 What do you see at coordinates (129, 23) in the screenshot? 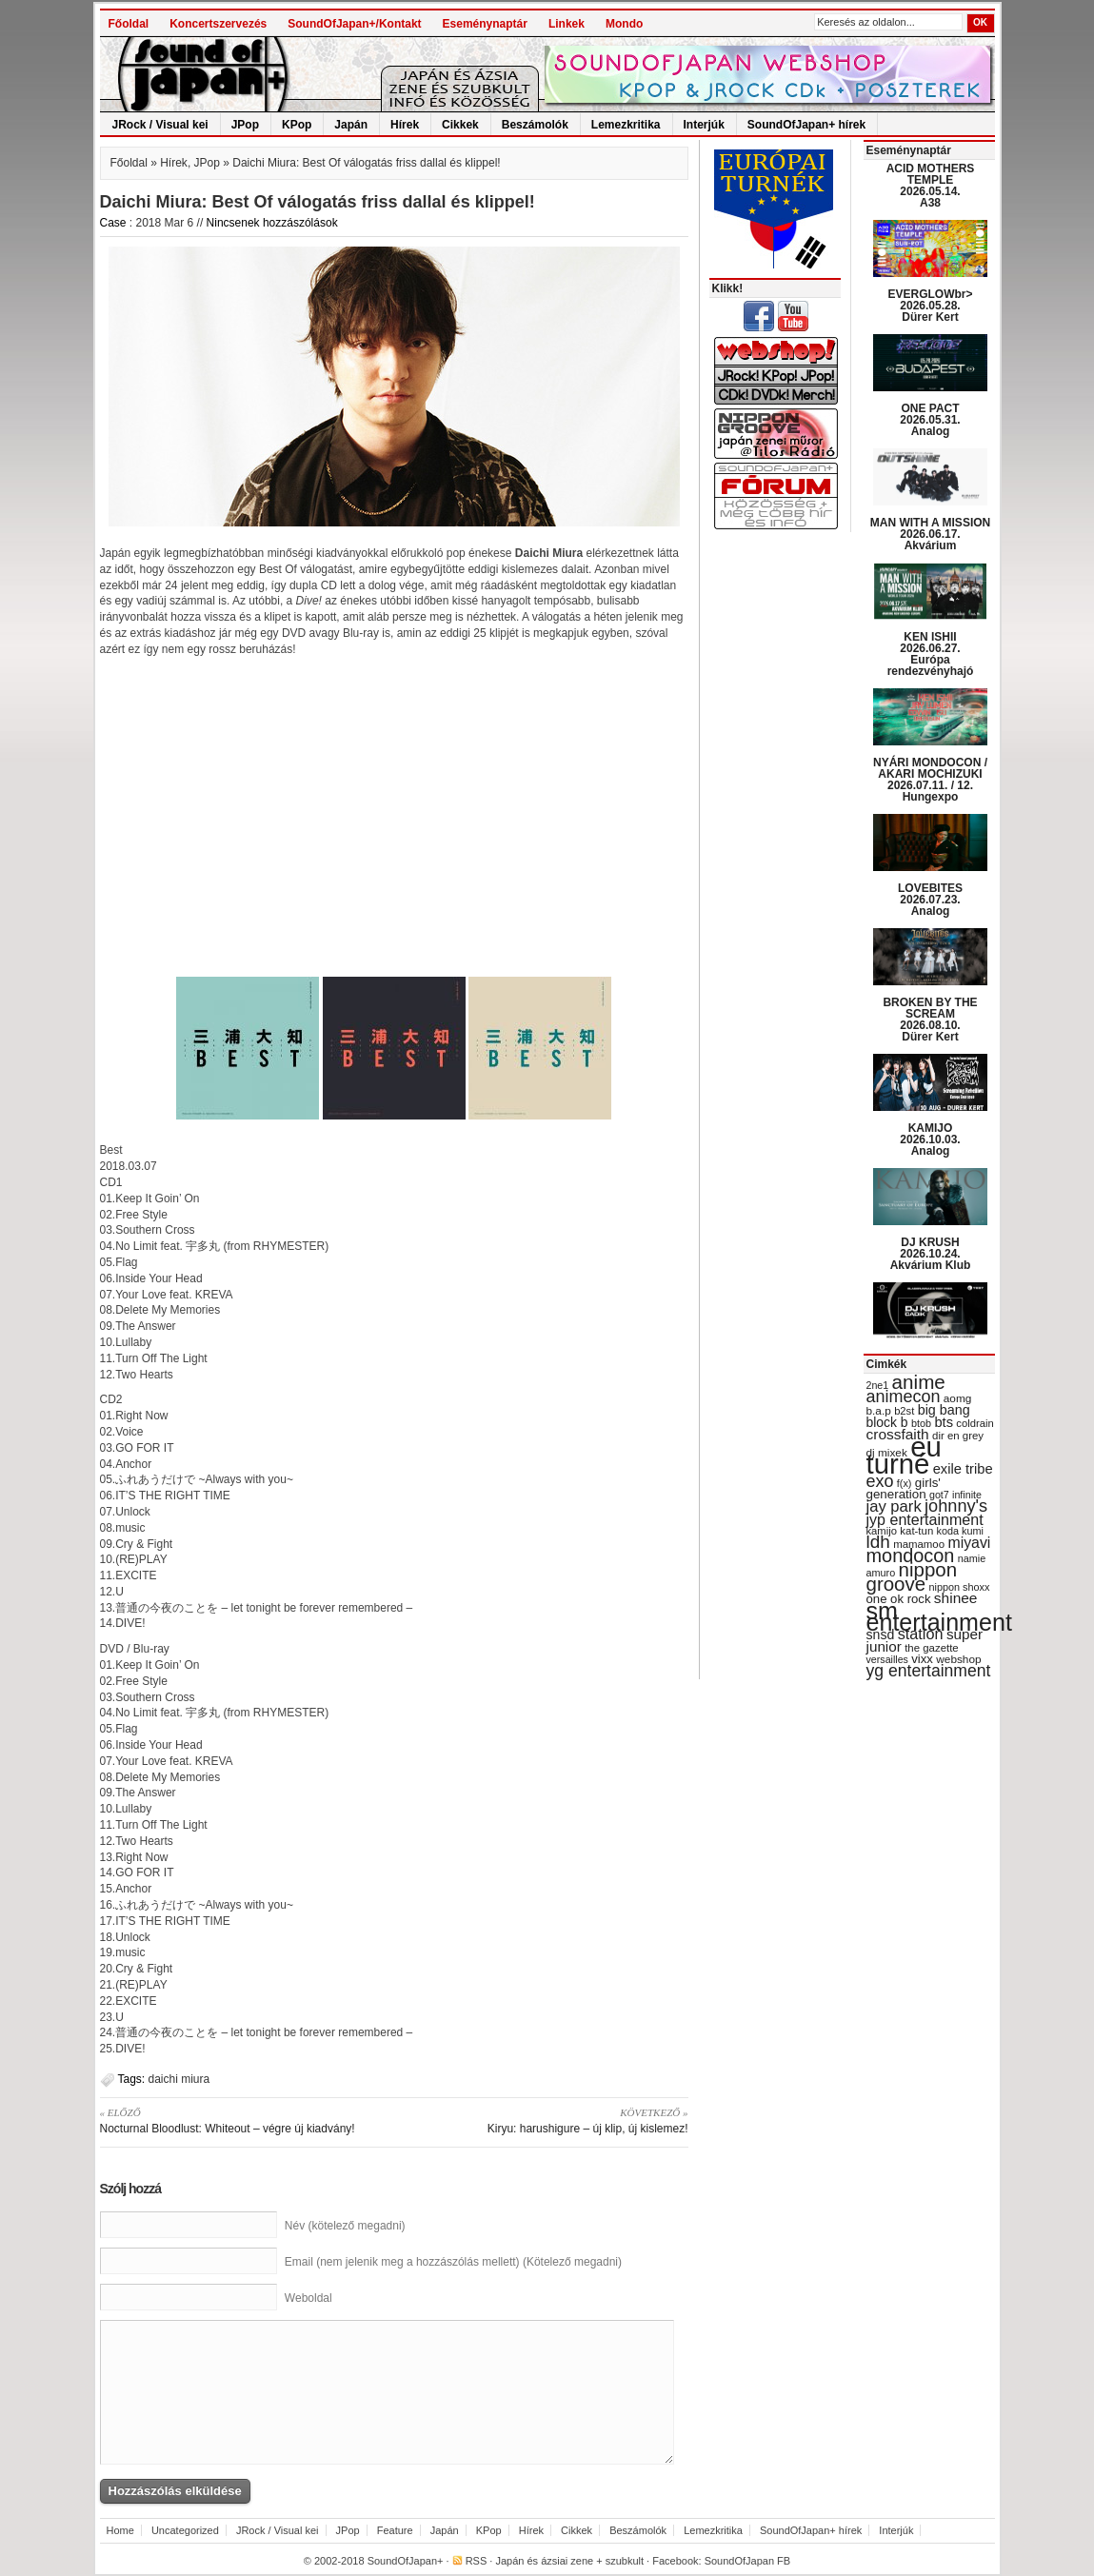
I see `Főoldal` at bounding box center [129, 23].